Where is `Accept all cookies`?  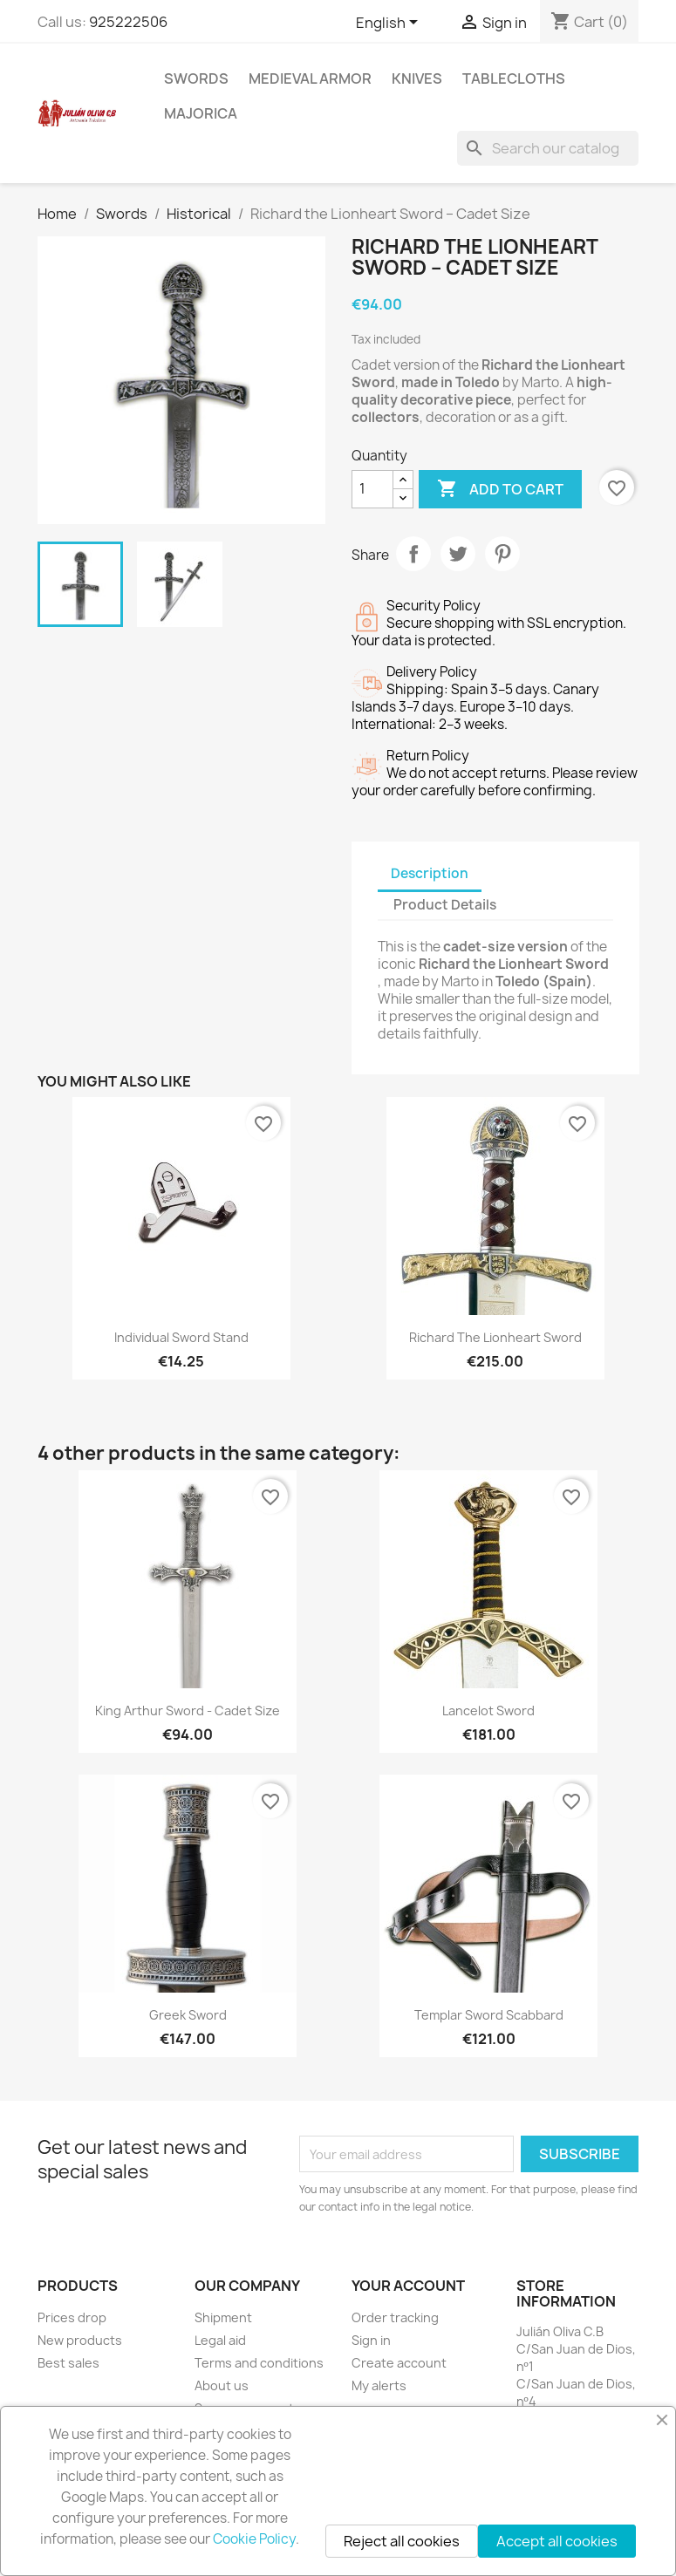
Accept all cookies is located at coordinates (557, 2541).